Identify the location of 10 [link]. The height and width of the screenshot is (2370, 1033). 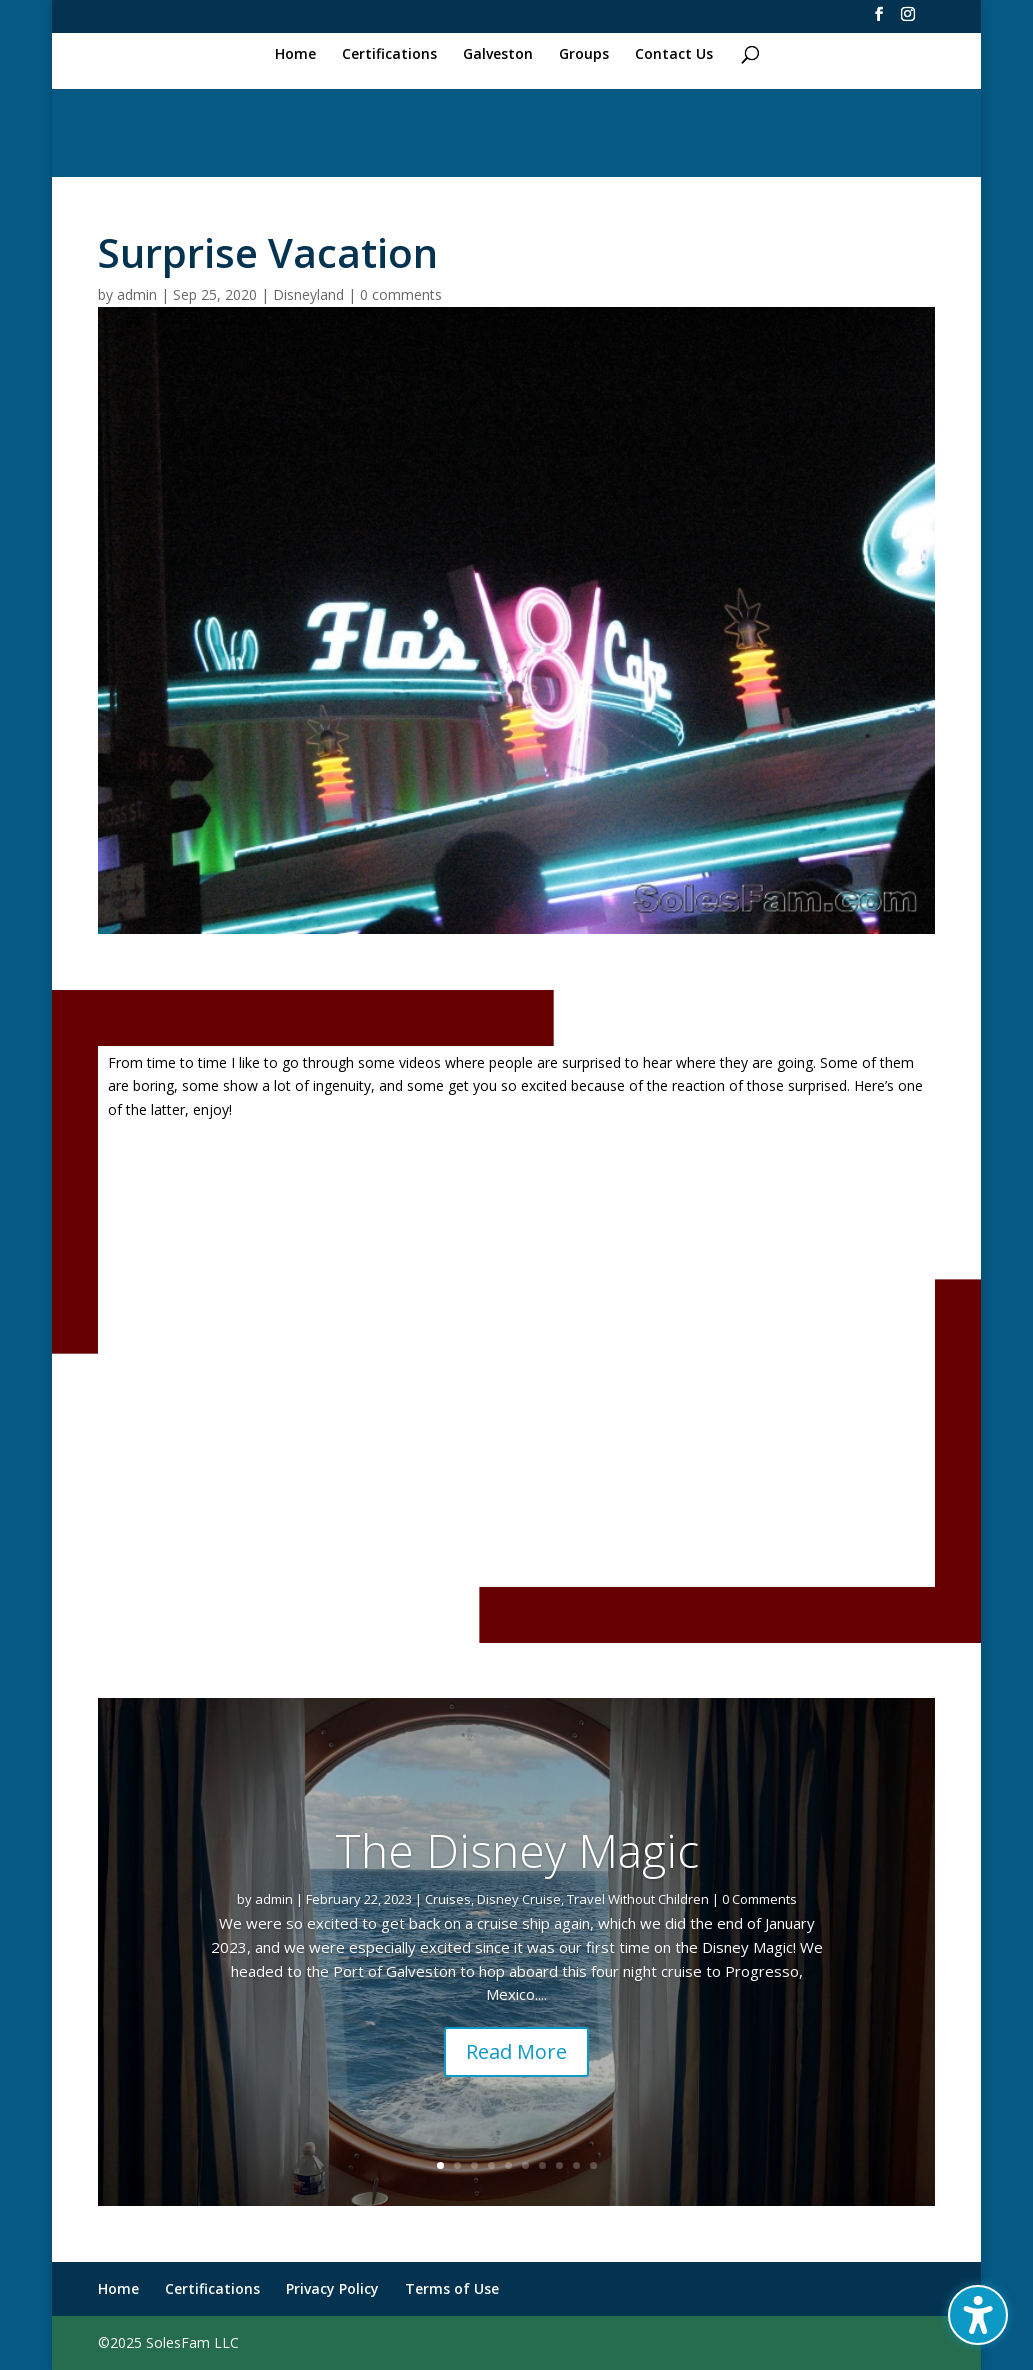
(593, 2165).